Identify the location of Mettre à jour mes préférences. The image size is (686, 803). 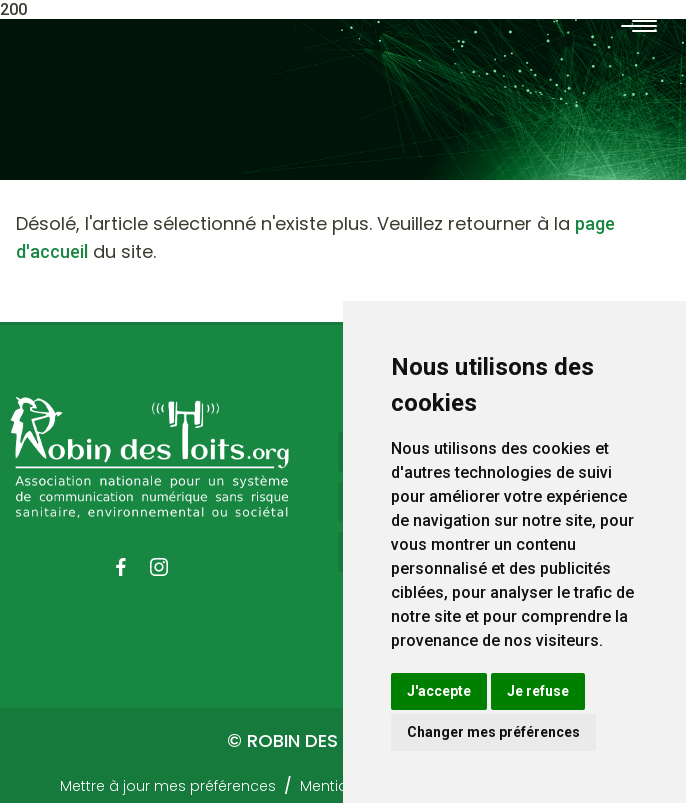
(168, 786).